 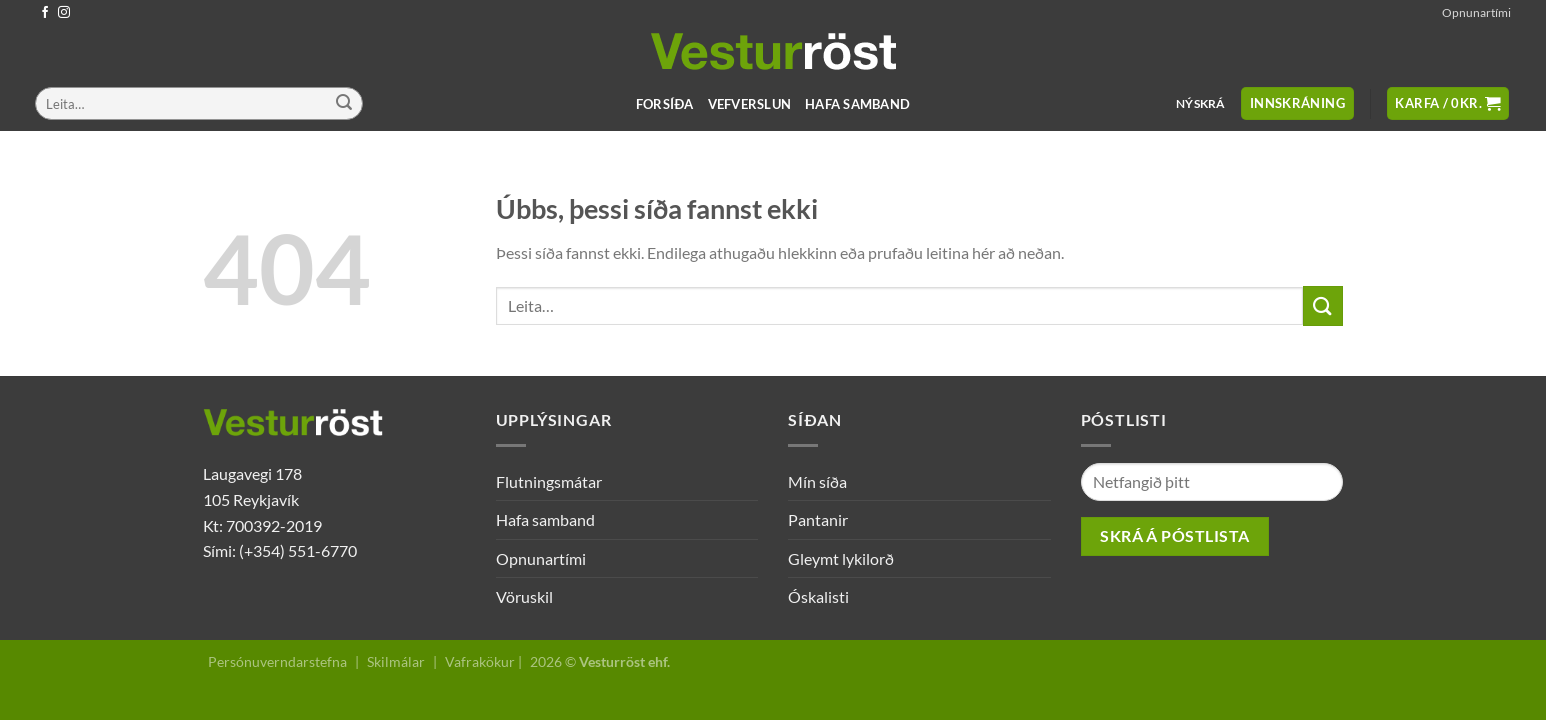 What do you see at coordinates (277, 661) in the screenshot?
I see `Persónuverndarstefna` at bounding box center [277, 661].